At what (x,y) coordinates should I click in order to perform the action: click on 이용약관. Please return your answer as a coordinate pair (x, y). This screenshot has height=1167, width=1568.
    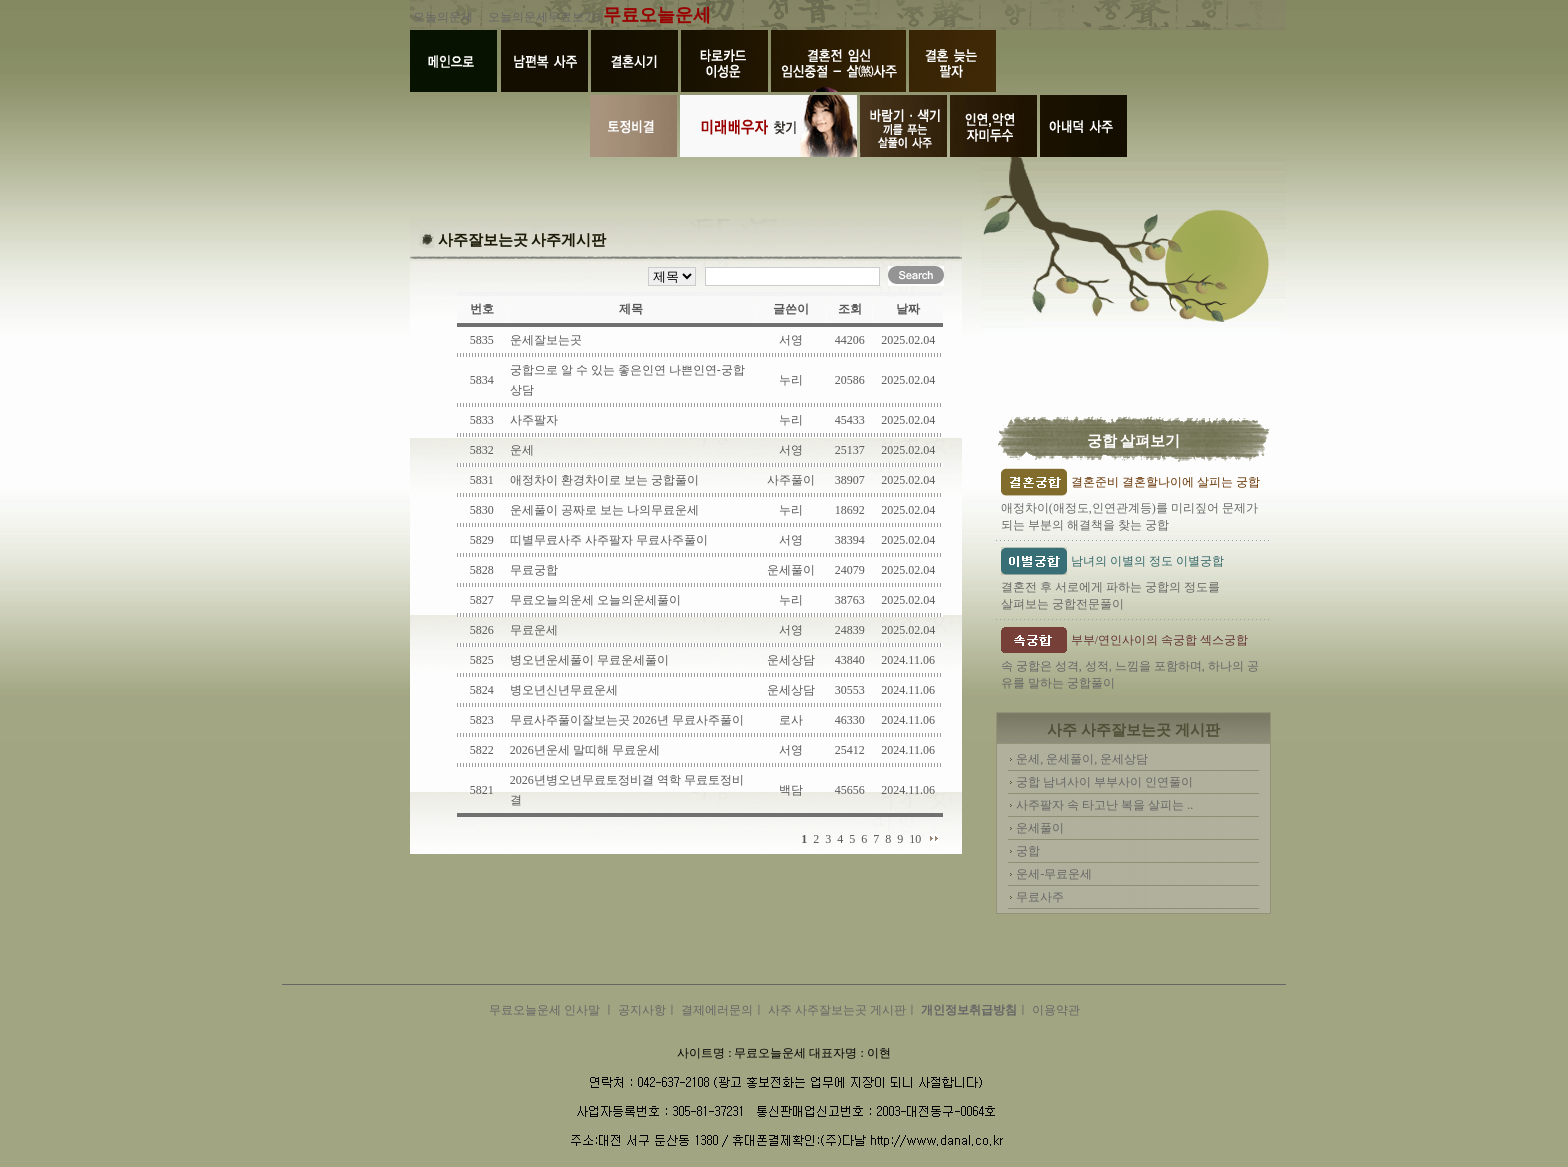
    Looking at the image, I should click on (1056, 1010).